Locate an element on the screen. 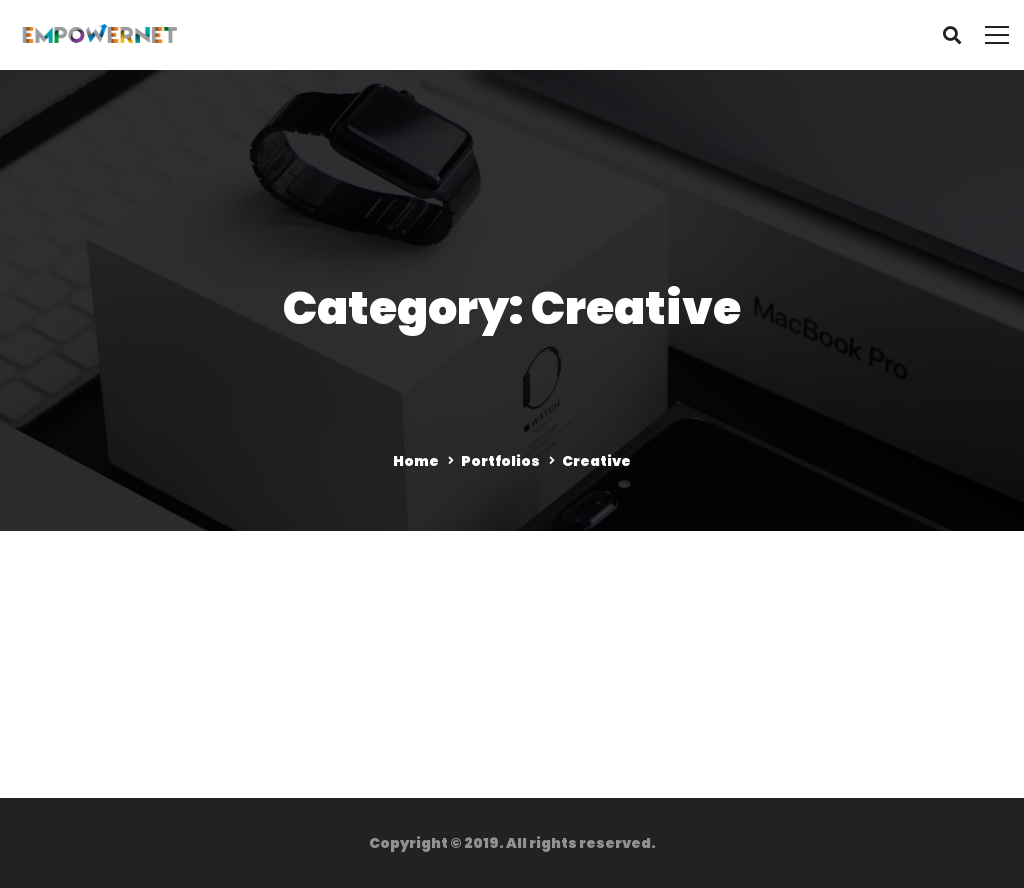  Portfolios is located at coordinates (500, 461).